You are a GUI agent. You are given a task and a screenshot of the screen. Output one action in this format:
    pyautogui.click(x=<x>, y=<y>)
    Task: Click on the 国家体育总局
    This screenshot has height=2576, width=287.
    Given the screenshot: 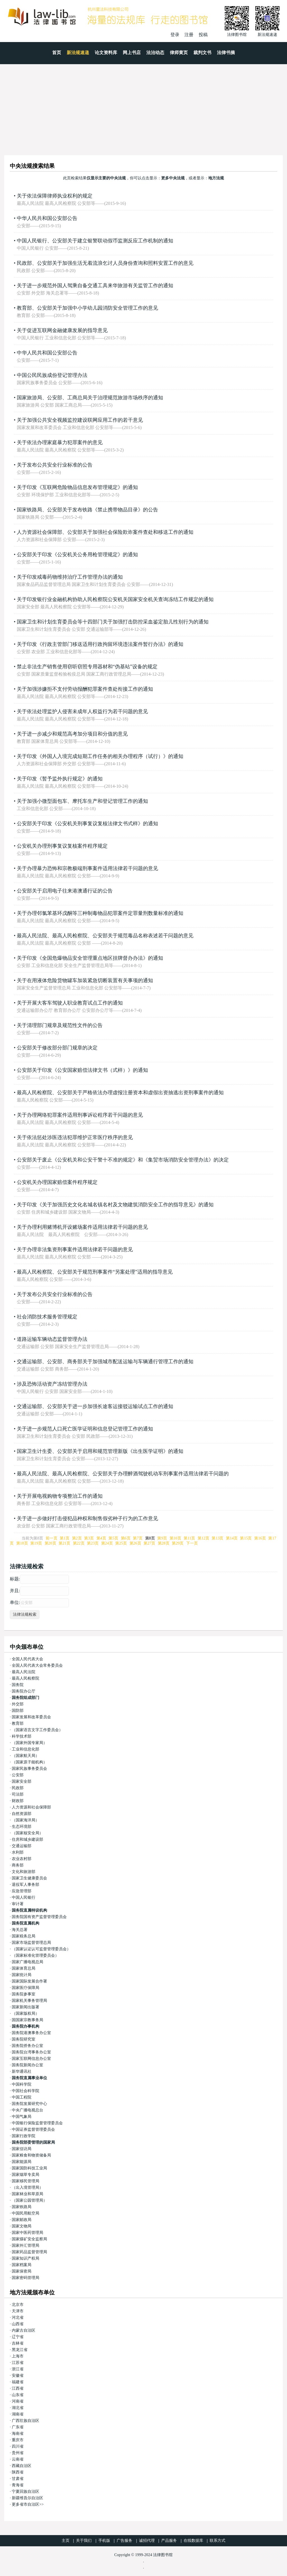 What is the action you would take?
    pyautogui.click(x=23, y=1968)
    